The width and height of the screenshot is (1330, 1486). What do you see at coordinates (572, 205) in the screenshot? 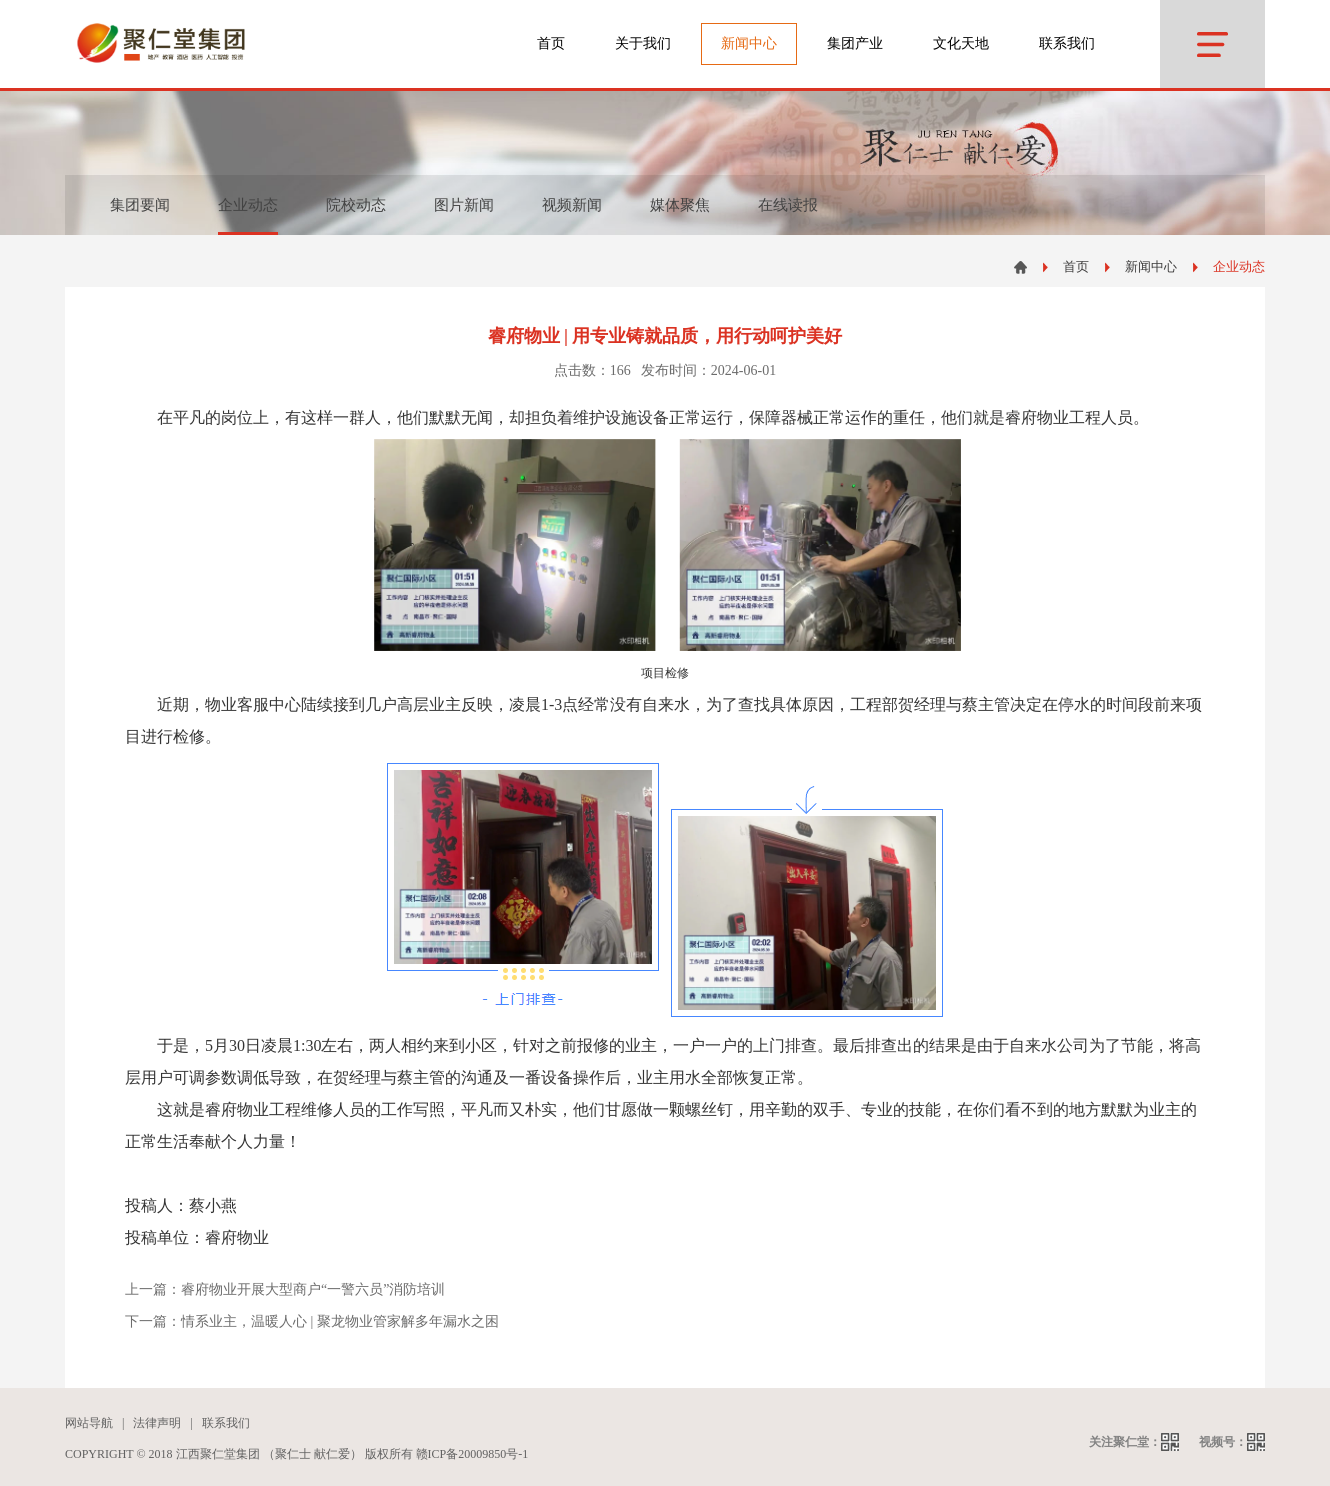
I see `视频新闻` at bounding box center [572, 205].